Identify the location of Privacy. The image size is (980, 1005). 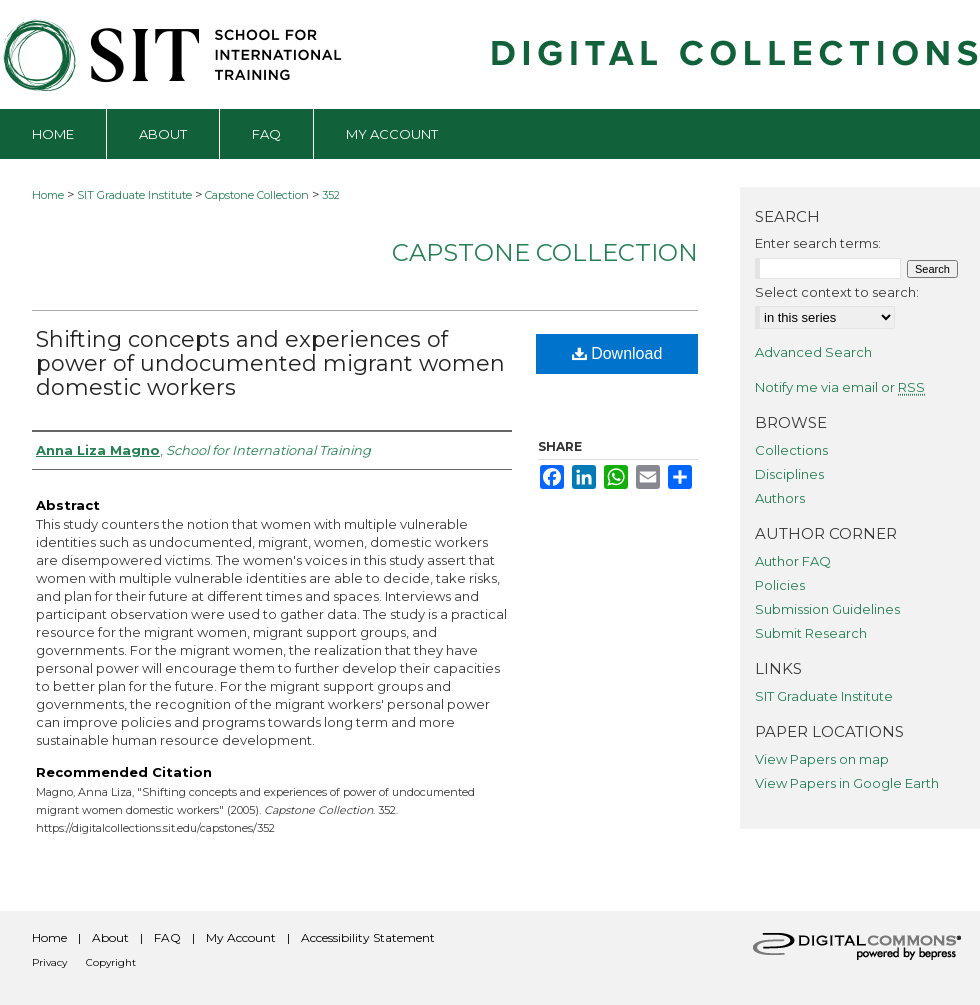
(49, 962).